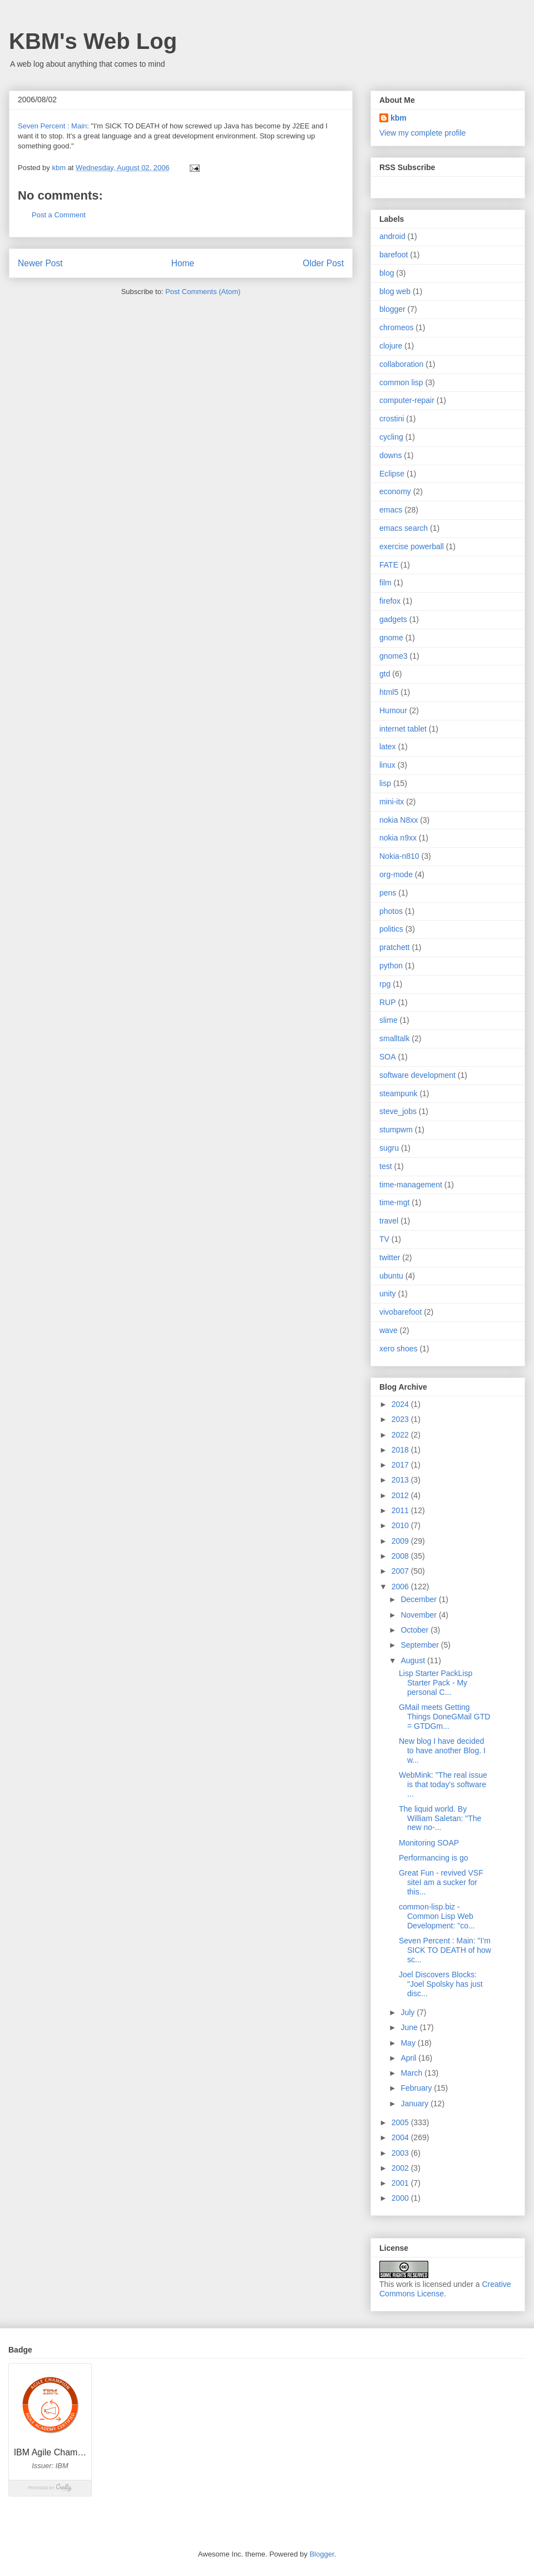 Image resolution: width=534 pixels, height=2576 pixels. Describe the element at coordinates (401, 2183) in the screenshot. I see `2001` at that location.